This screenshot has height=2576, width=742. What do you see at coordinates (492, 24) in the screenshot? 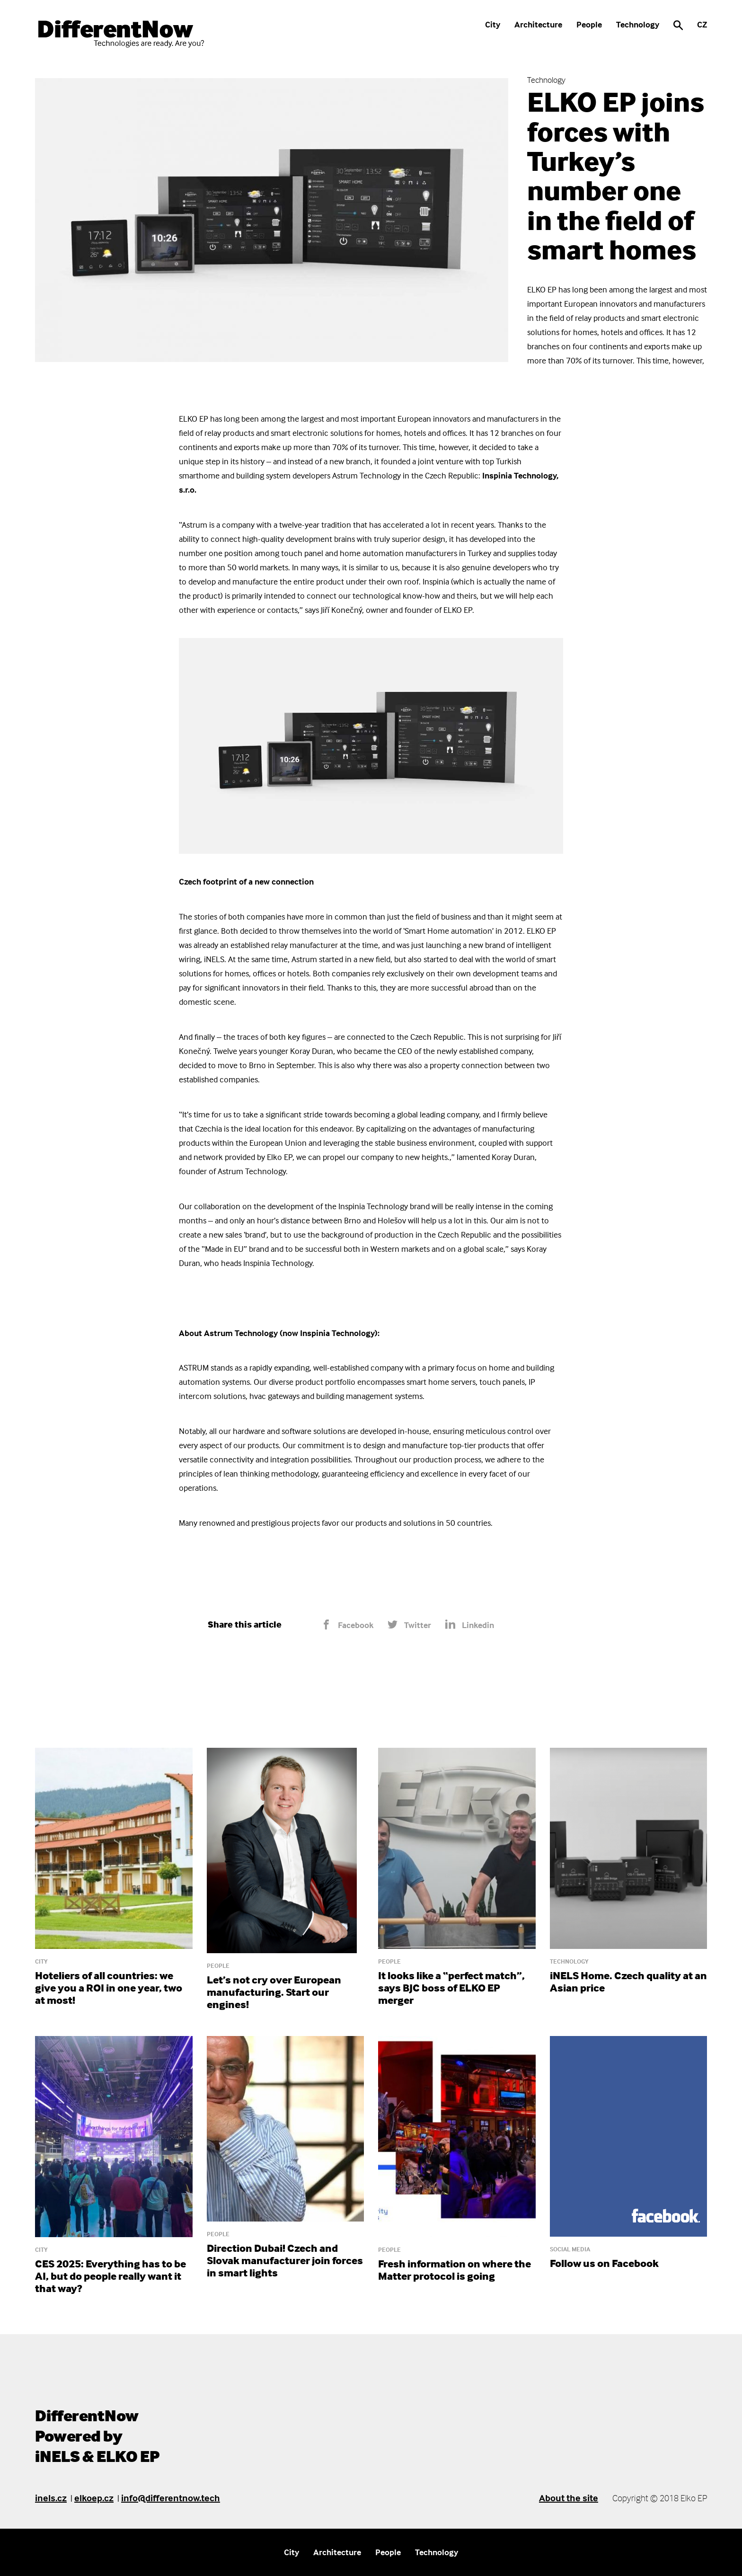
I see `City` at bounding box center [492, 24].